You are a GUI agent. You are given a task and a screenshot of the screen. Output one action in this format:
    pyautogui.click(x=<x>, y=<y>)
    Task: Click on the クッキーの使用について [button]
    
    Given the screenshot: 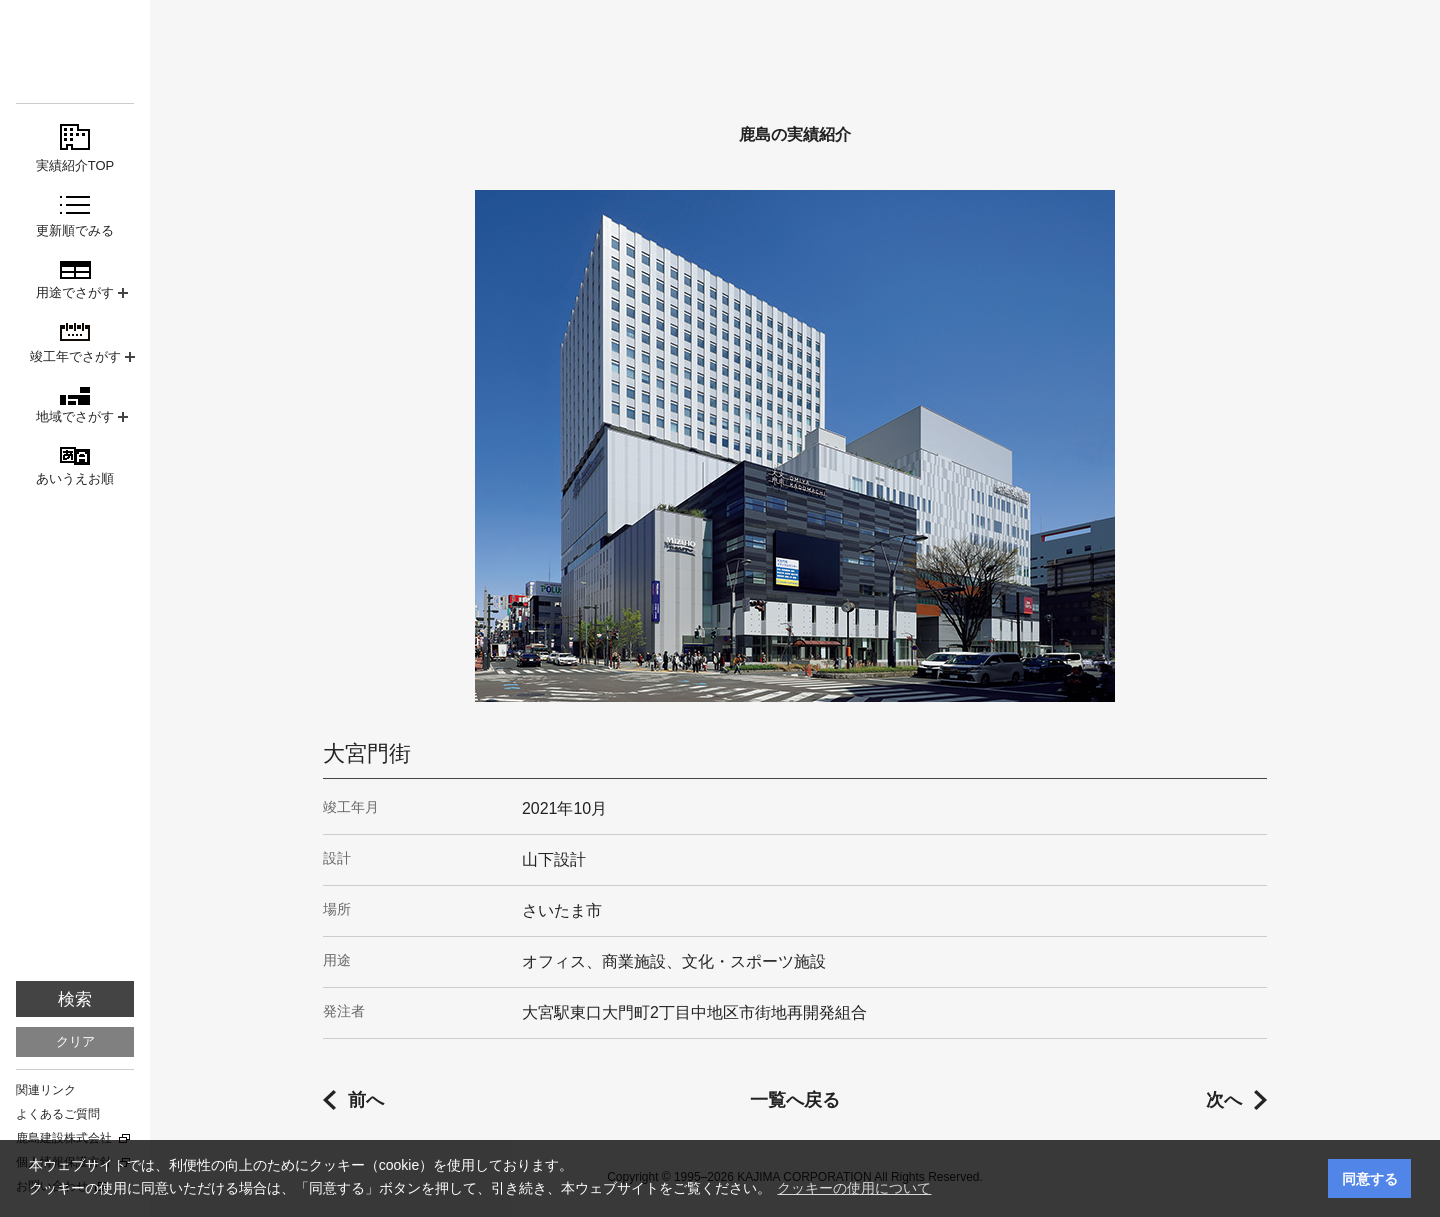 What is the action you would take?
    pyautogui.click(x=854, y=1188)
    